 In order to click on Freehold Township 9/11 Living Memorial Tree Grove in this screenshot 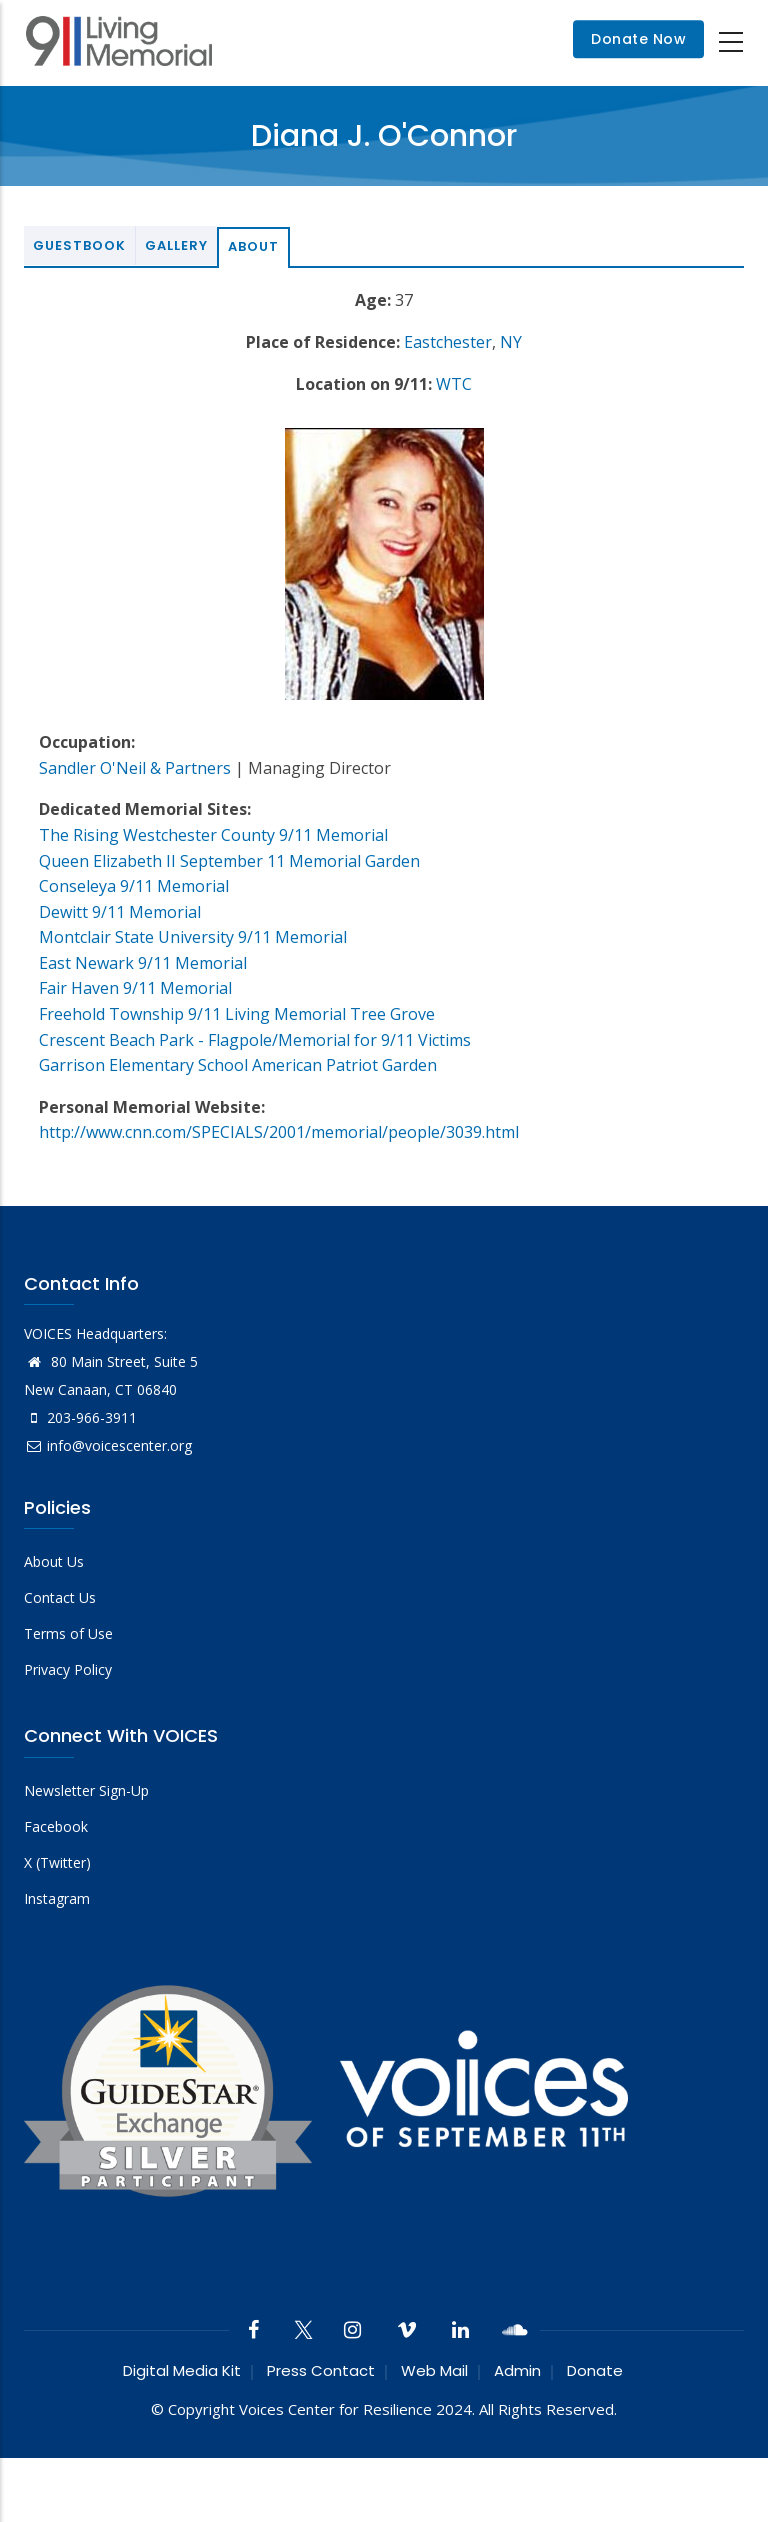, I will do `click(237, 1014)`.